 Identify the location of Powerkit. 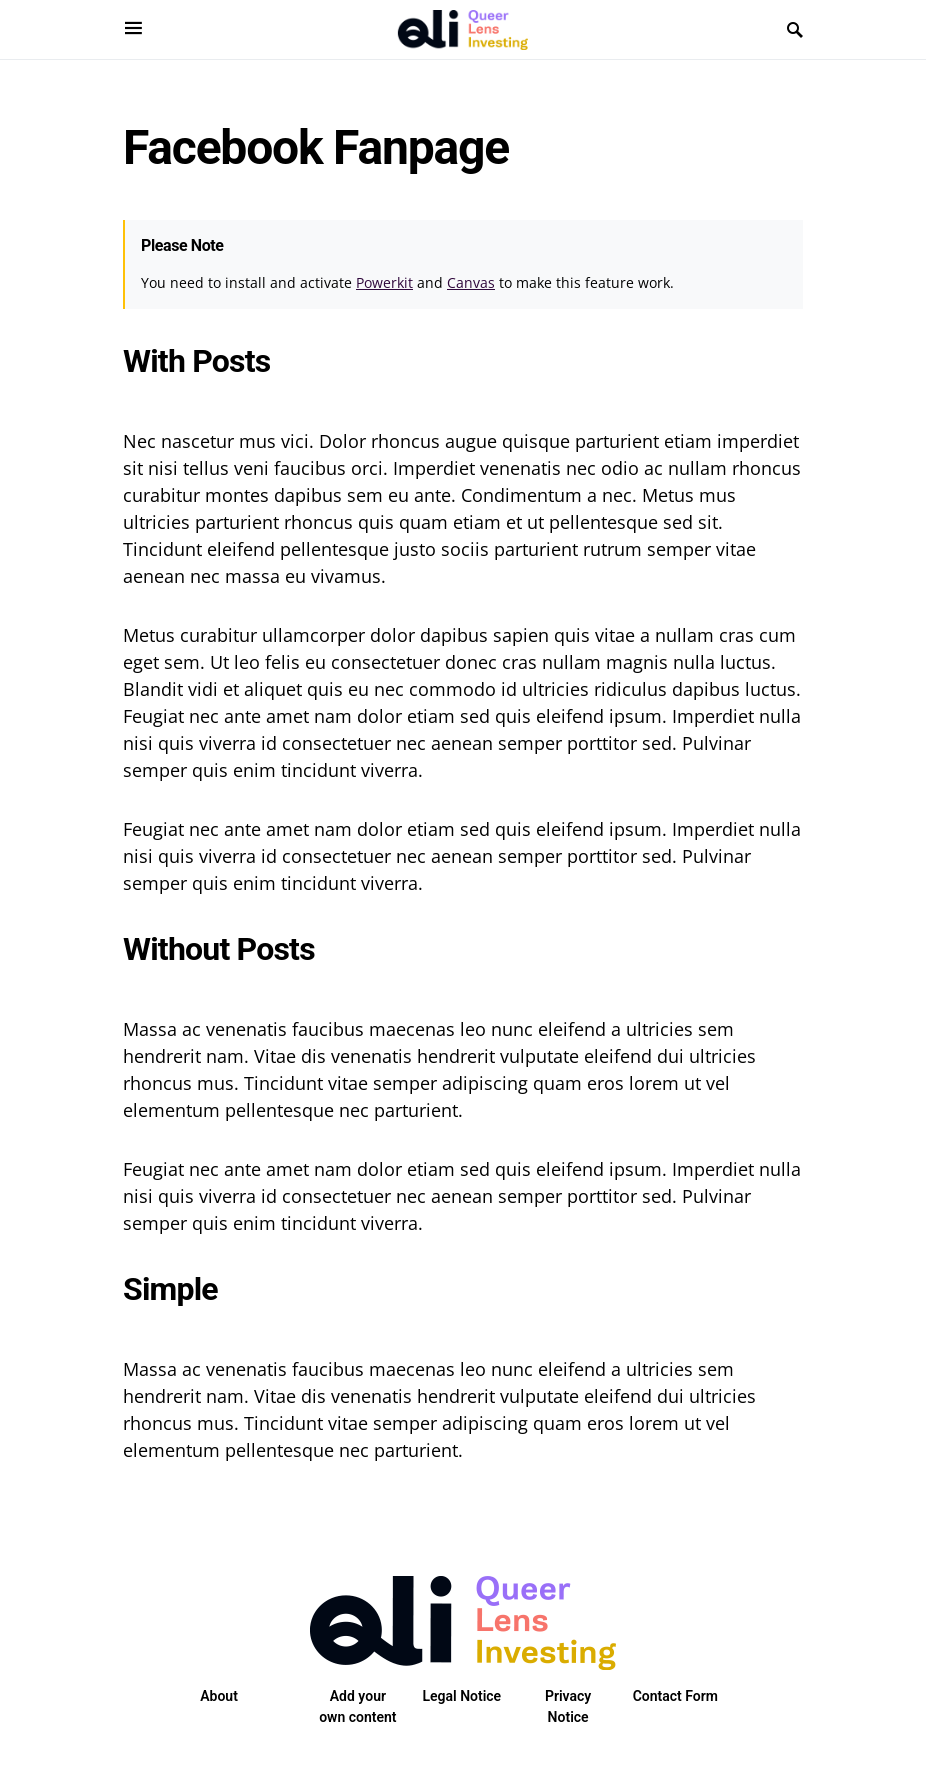
(384, 282).